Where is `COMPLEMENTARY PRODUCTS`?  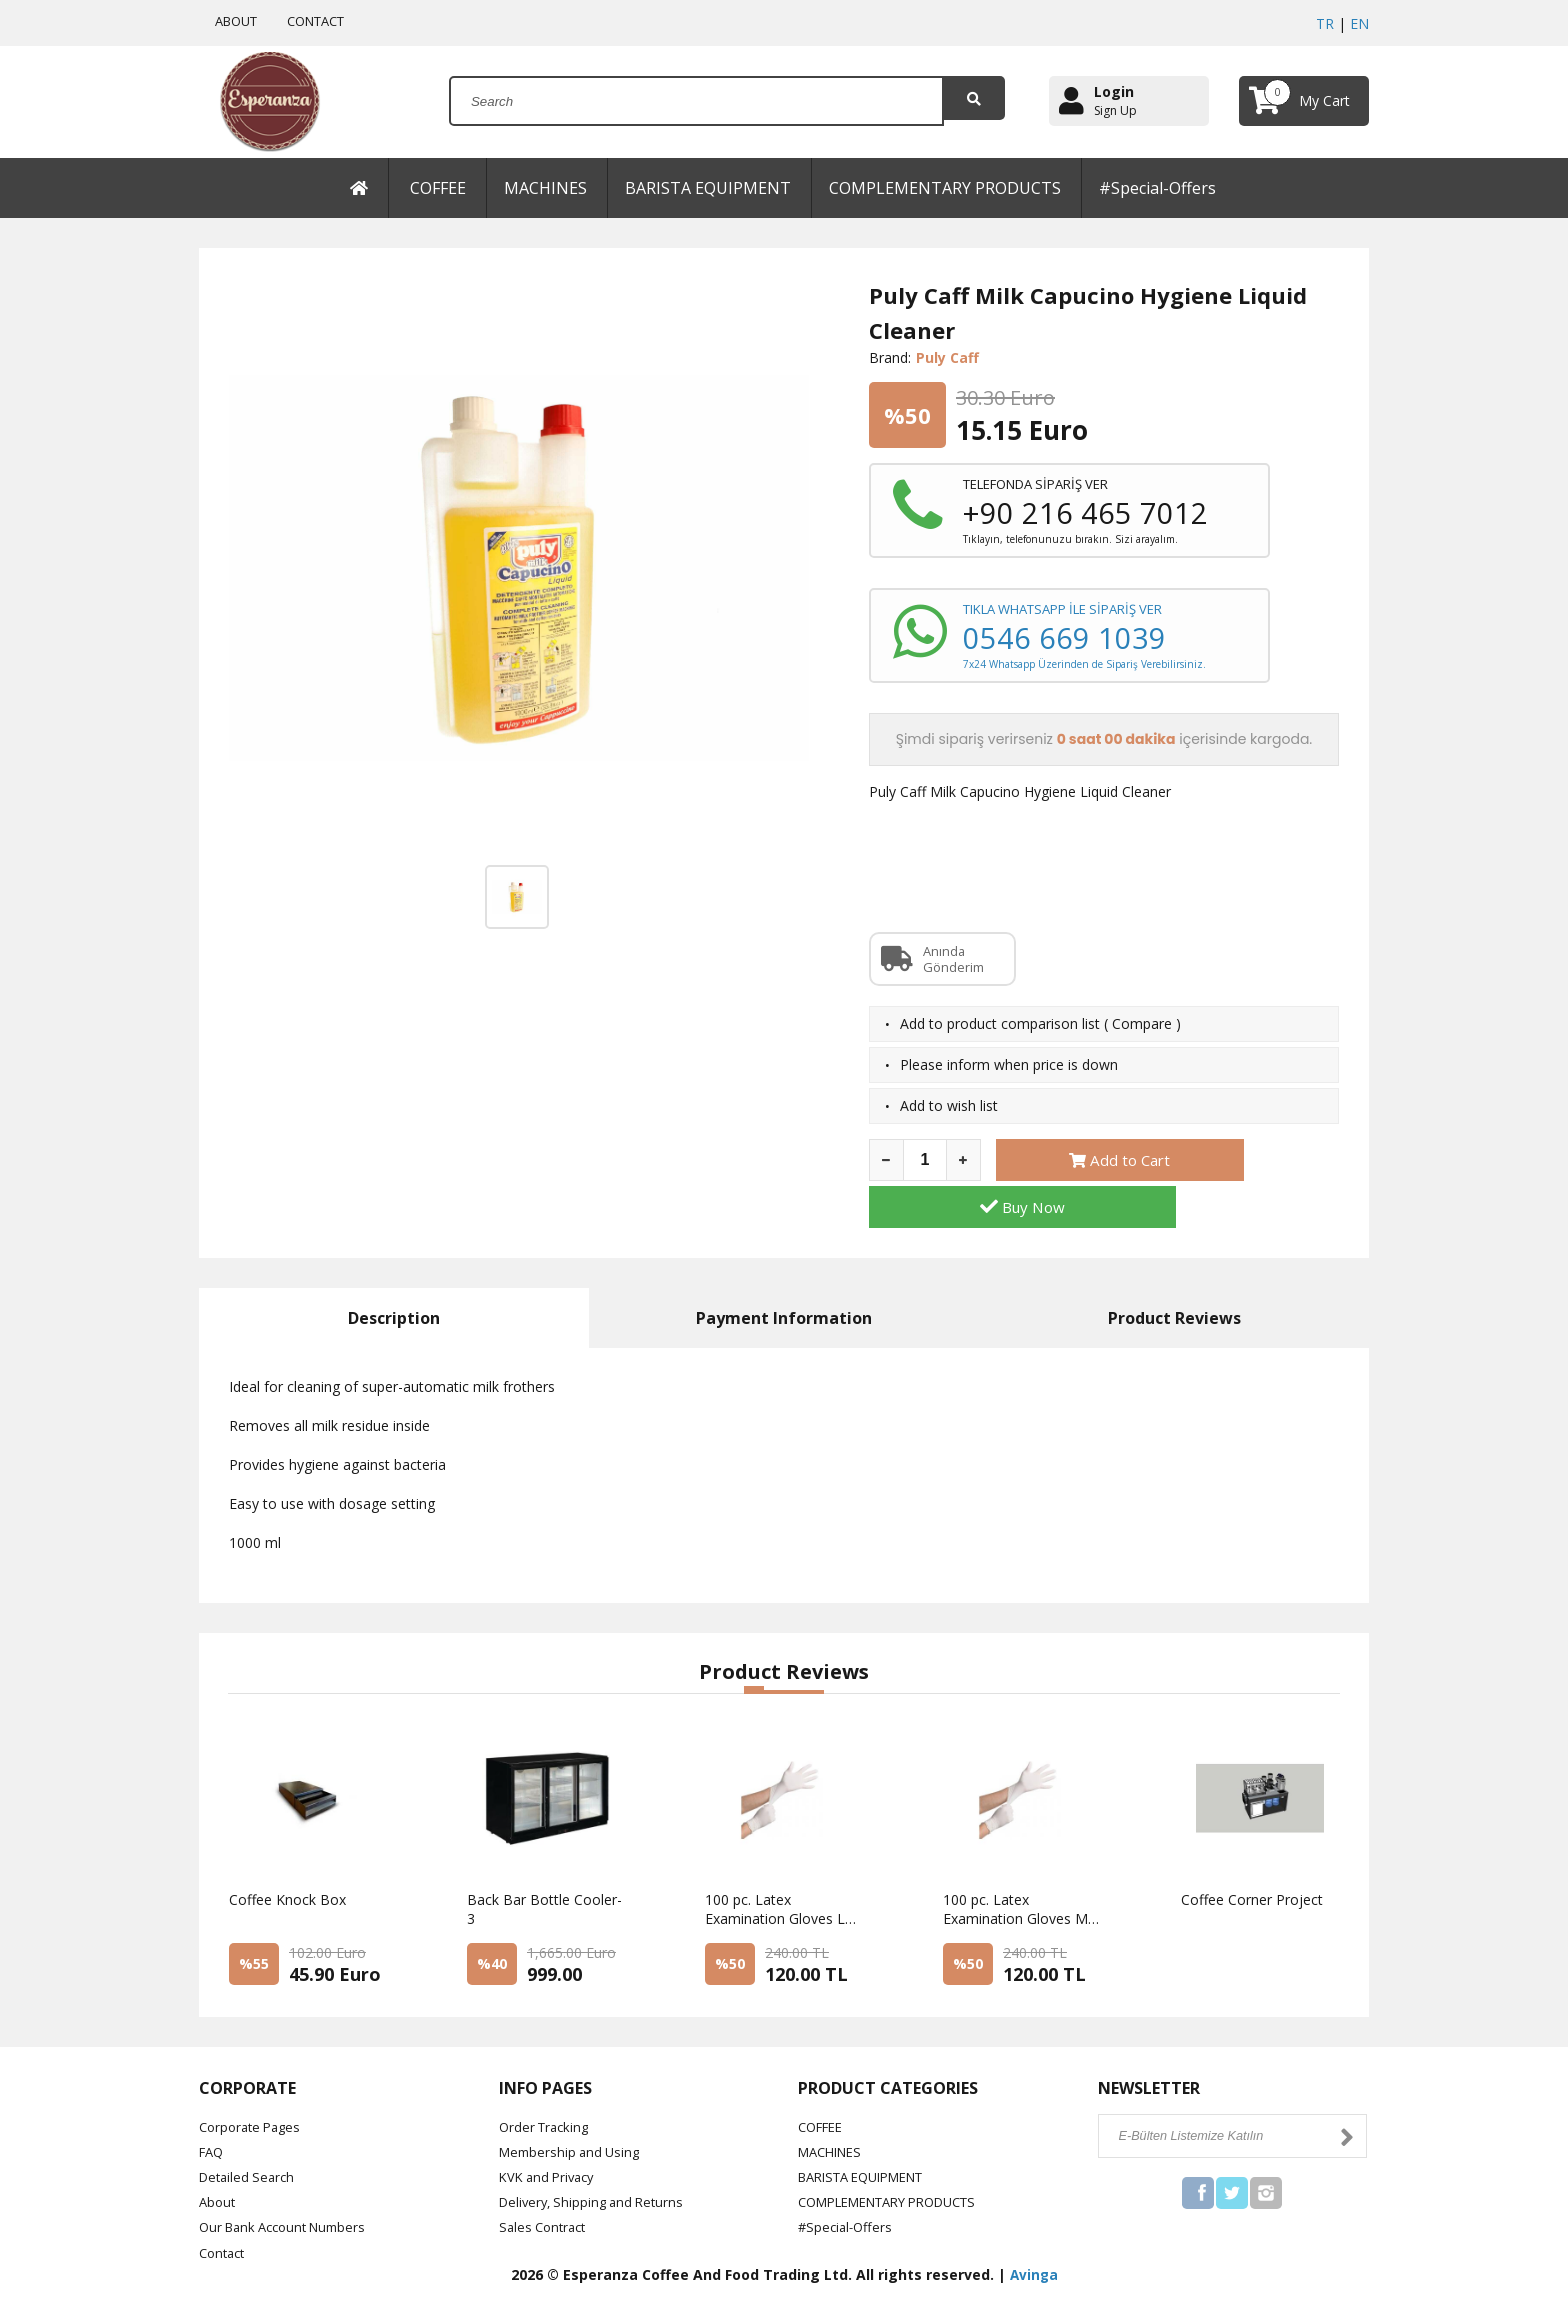 COMPLEMENTARY PRODUCTS is located at coordinates (945, 188).